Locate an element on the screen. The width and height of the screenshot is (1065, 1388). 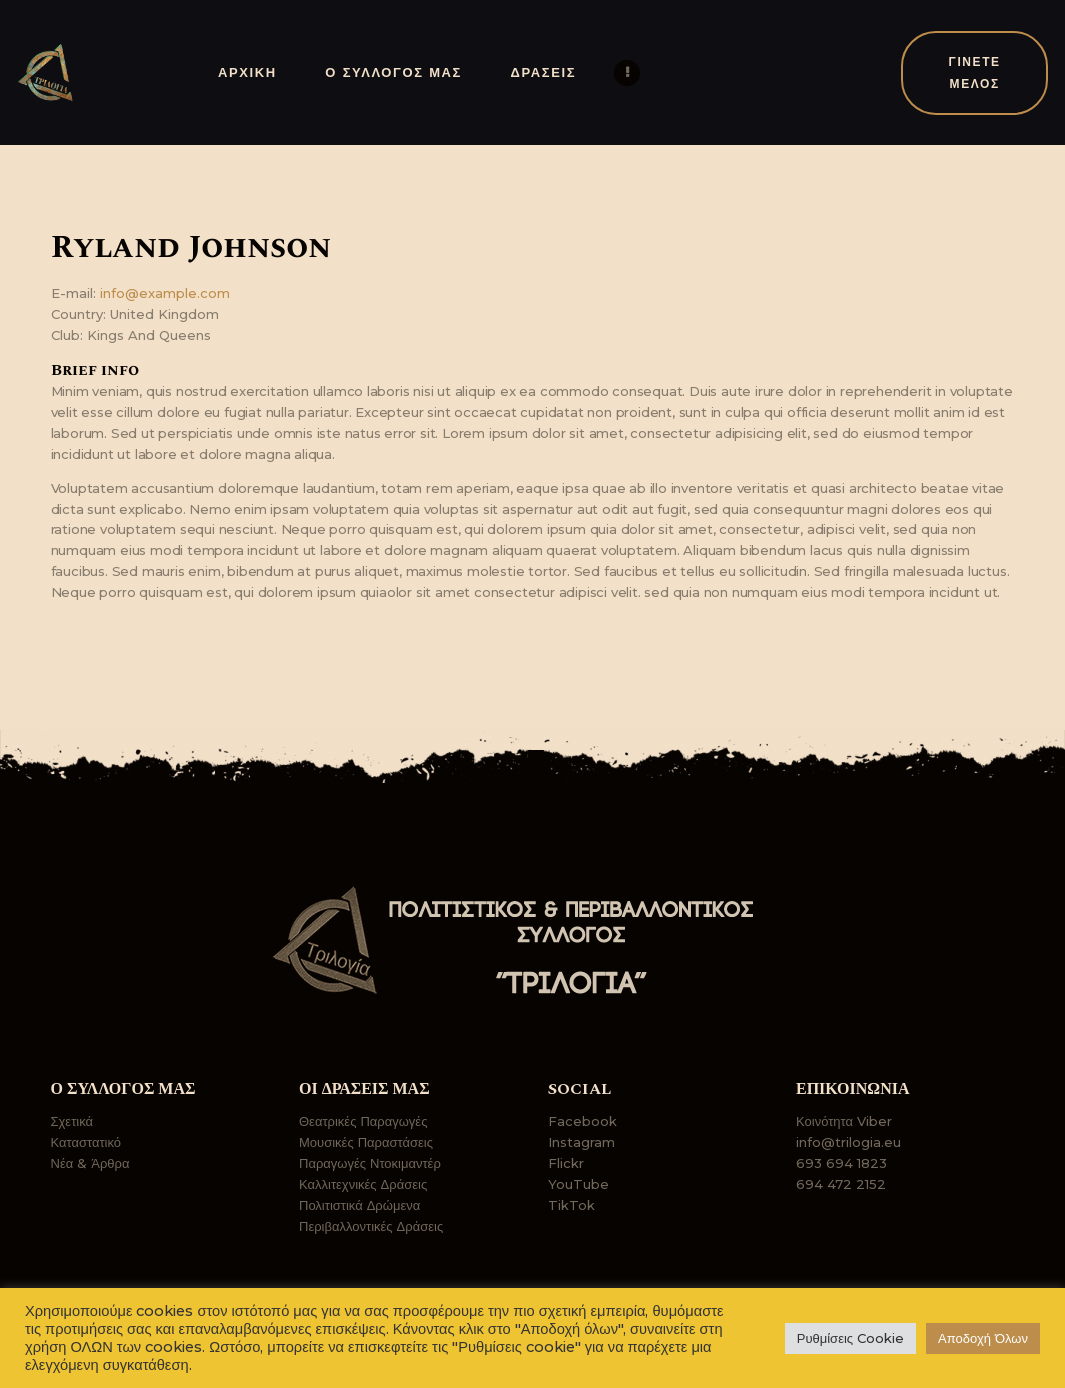
Instagram is located at coordinates (581, 1142).